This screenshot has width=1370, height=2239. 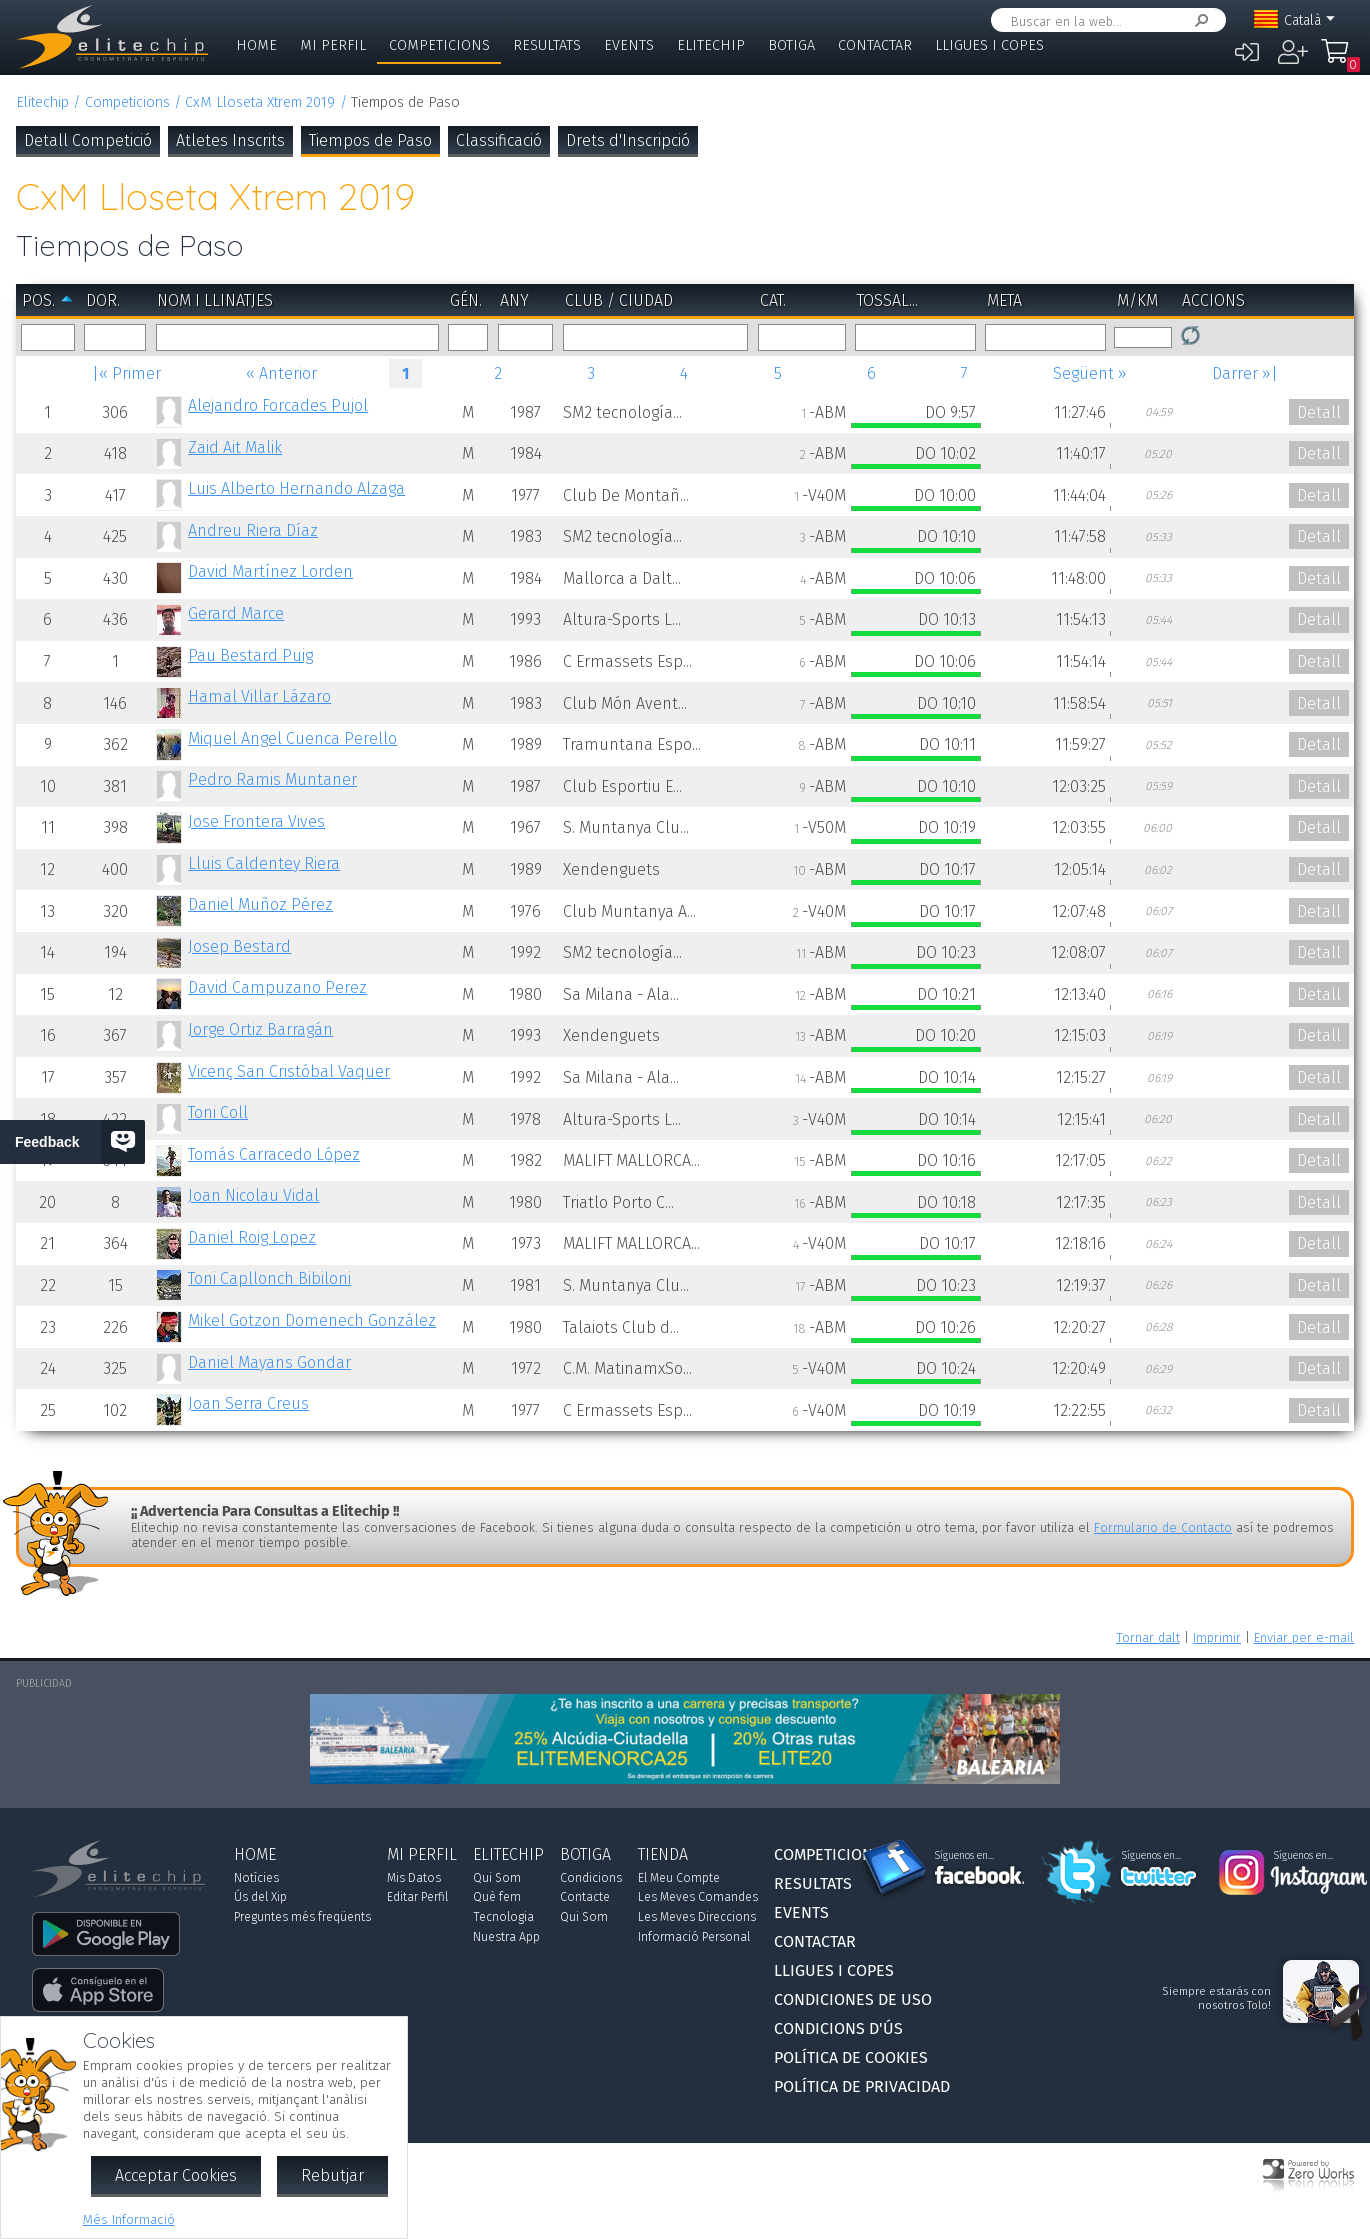 I want to click on Daniel Muñoz Pérez, so click(x=260, y=904).